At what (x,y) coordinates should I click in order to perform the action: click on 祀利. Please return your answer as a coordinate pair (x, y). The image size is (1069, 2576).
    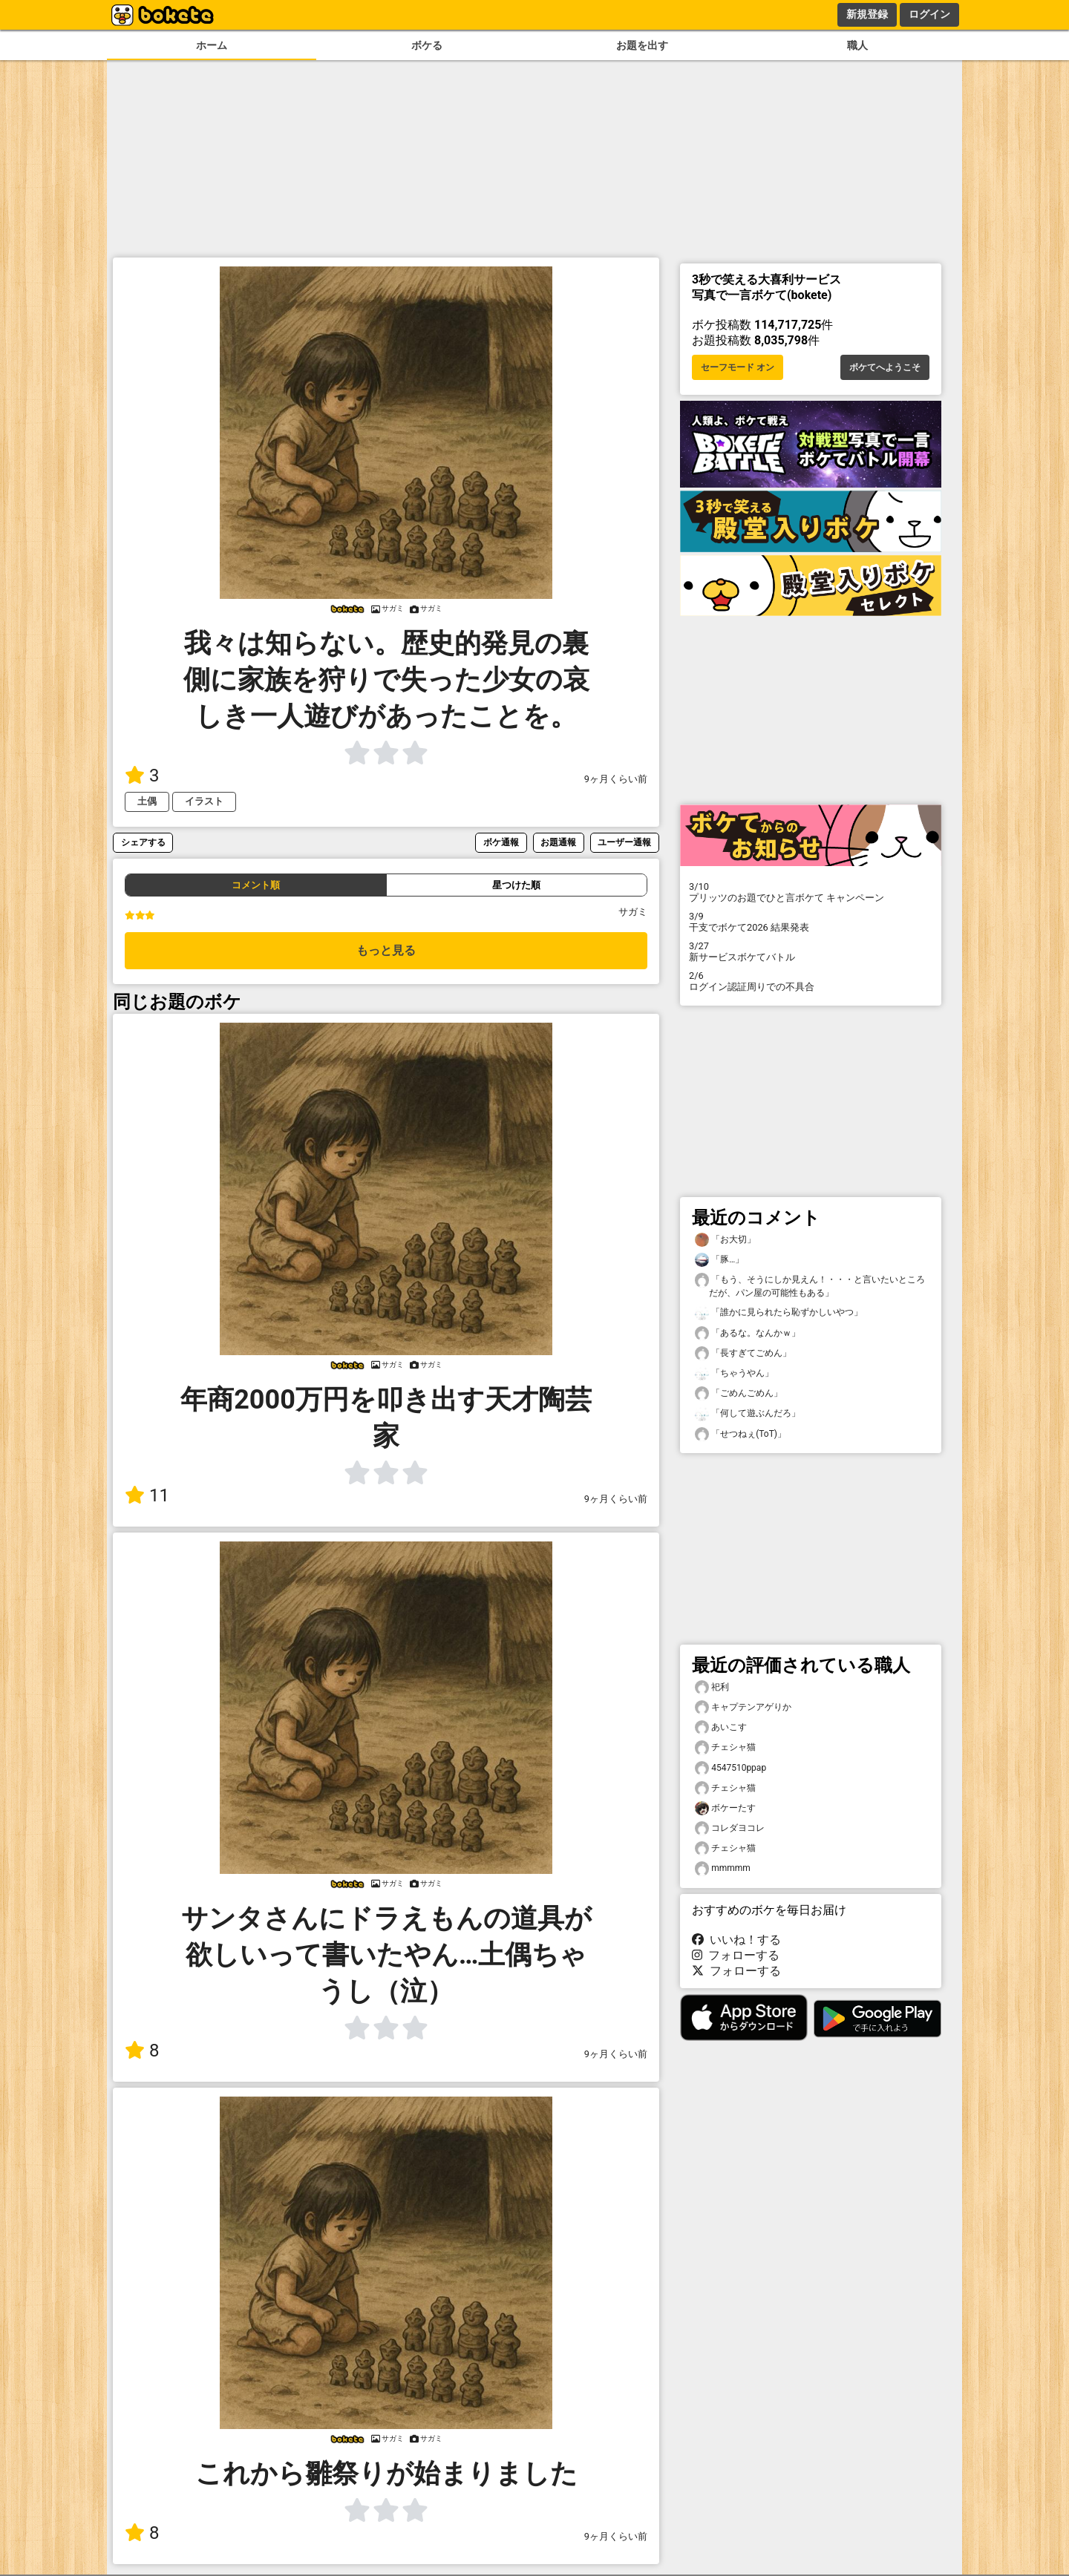
    Looking at the image, I should click on (712, 1687).